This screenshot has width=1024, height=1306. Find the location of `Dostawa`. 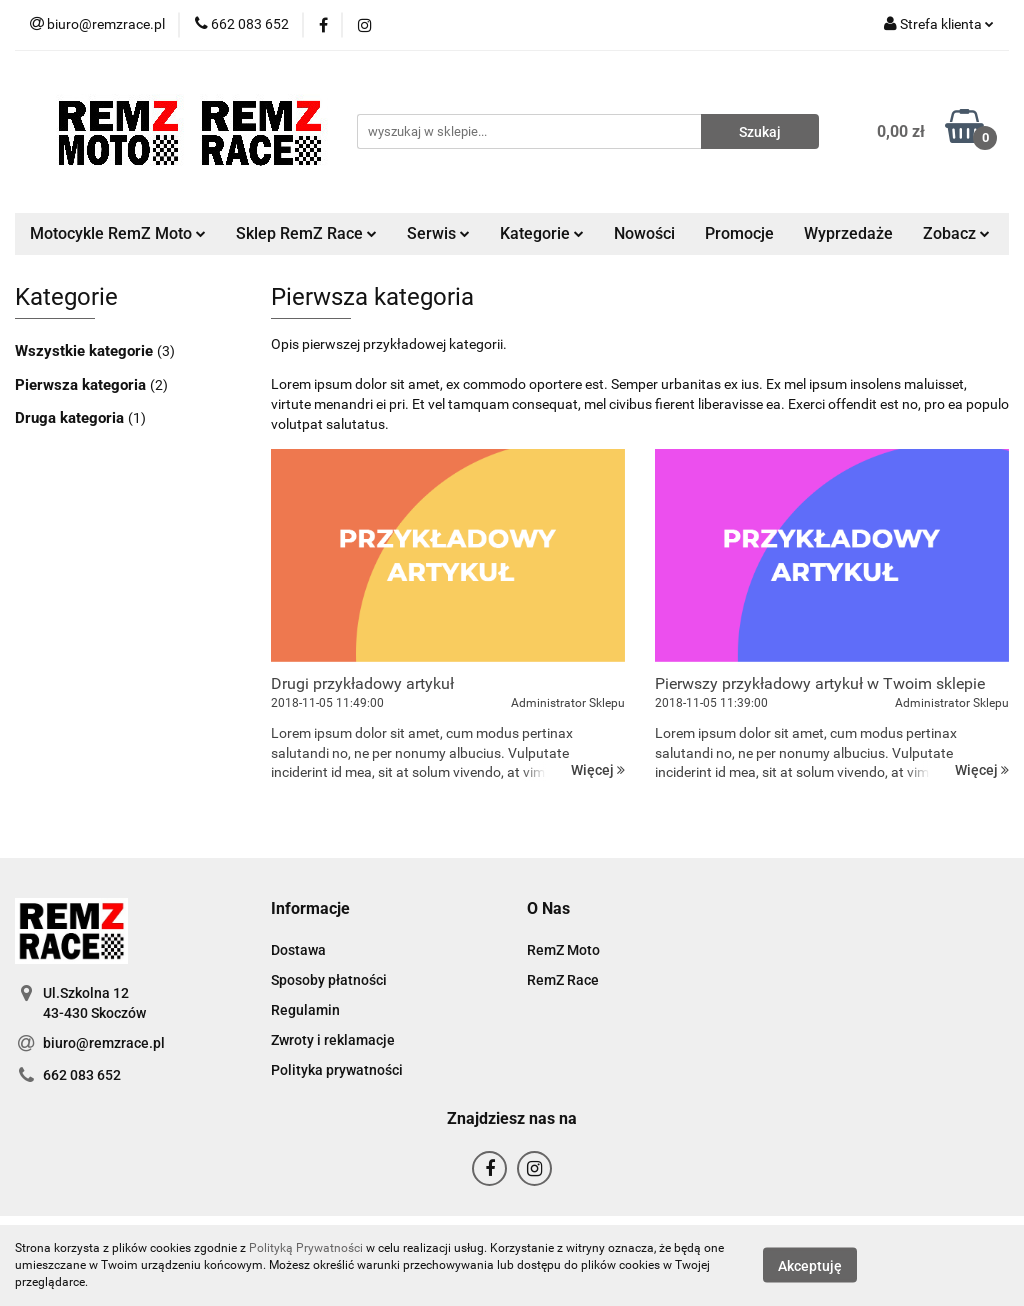

Dostawa is located at coordinates (298, 950).